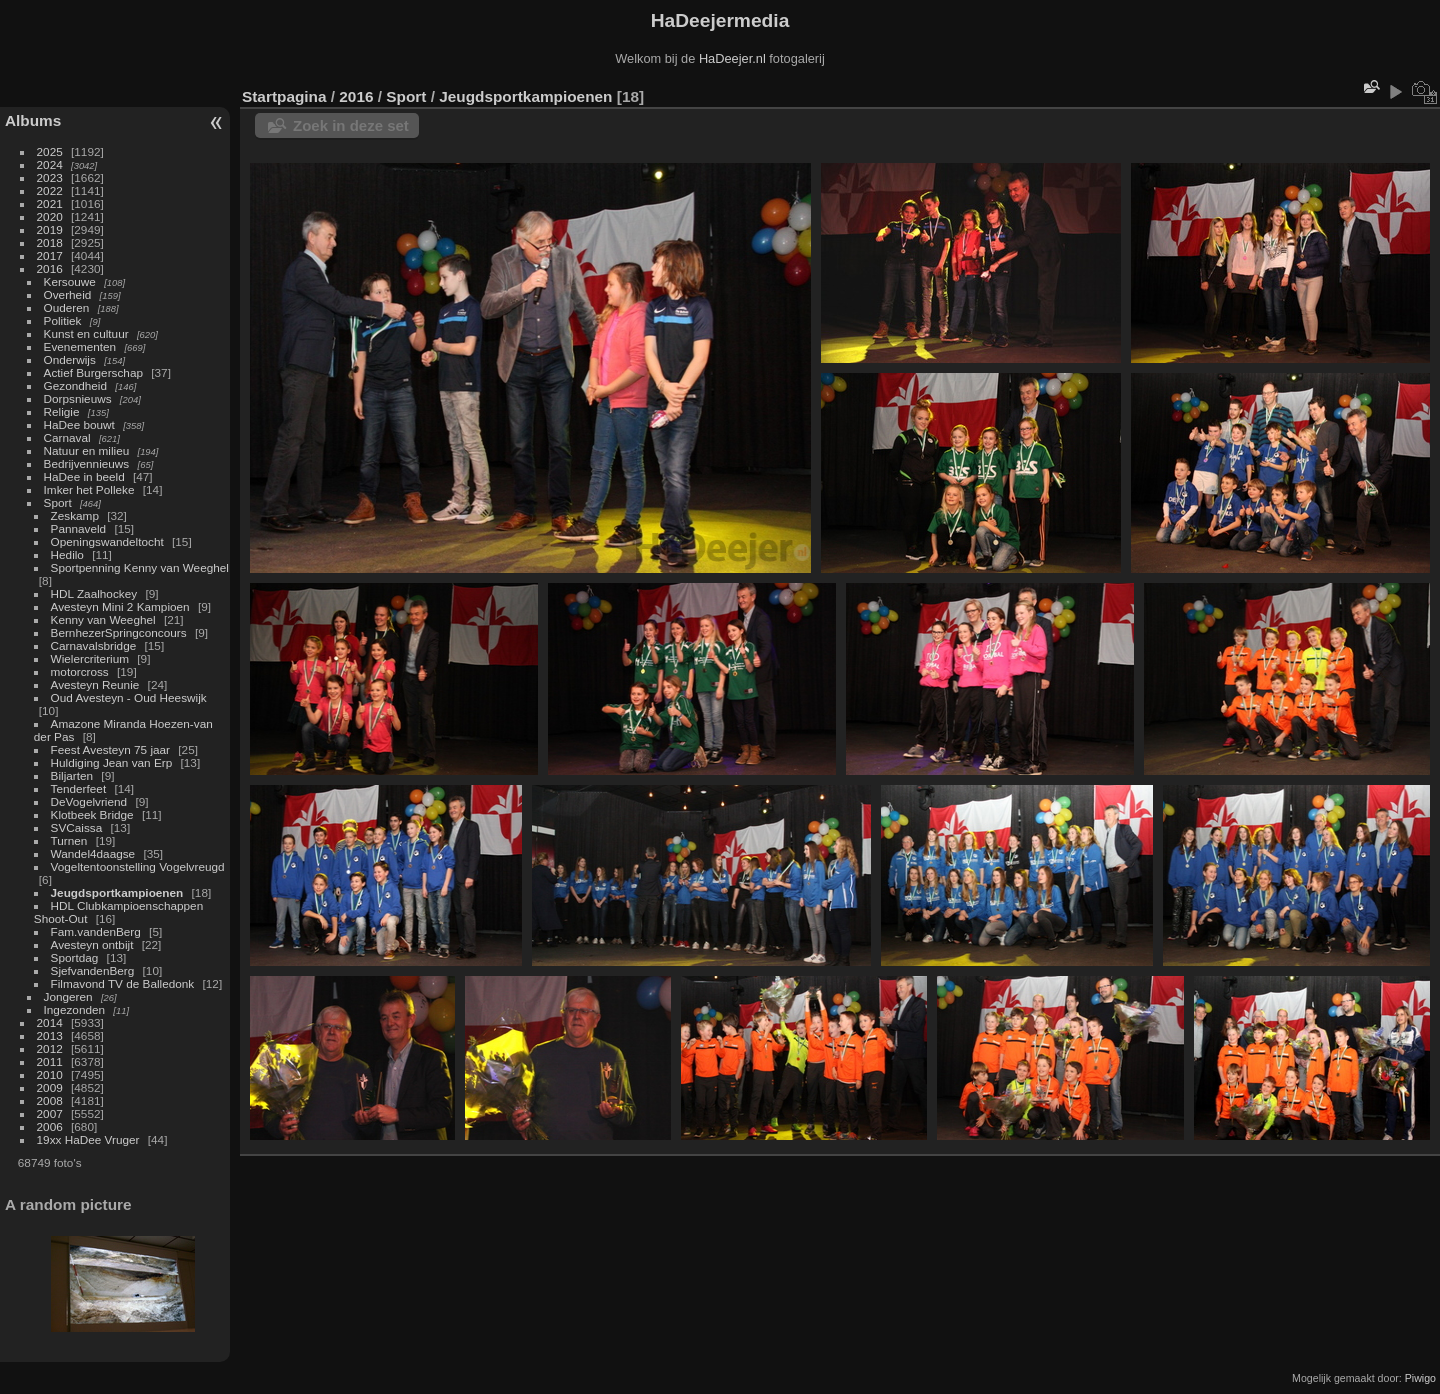 The width and height of the screenshot is (1440, 1394). What do you see at coordinates (50, 151) in the screenshot?
I see `2025` at bounding box center [50, 151].